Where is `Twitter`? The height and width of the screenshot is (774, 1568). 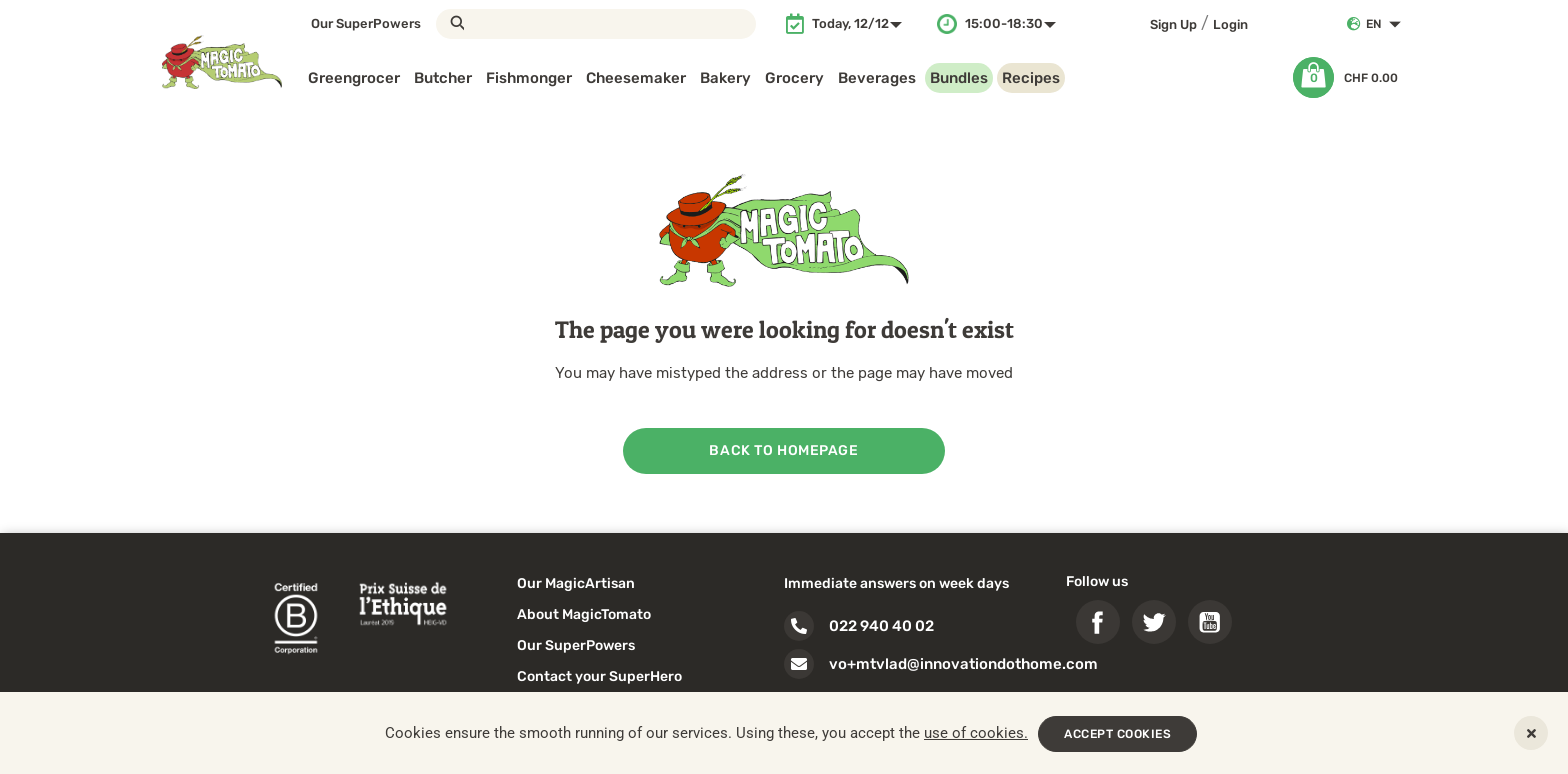
Twitter is located at coordinates (1154, 622).